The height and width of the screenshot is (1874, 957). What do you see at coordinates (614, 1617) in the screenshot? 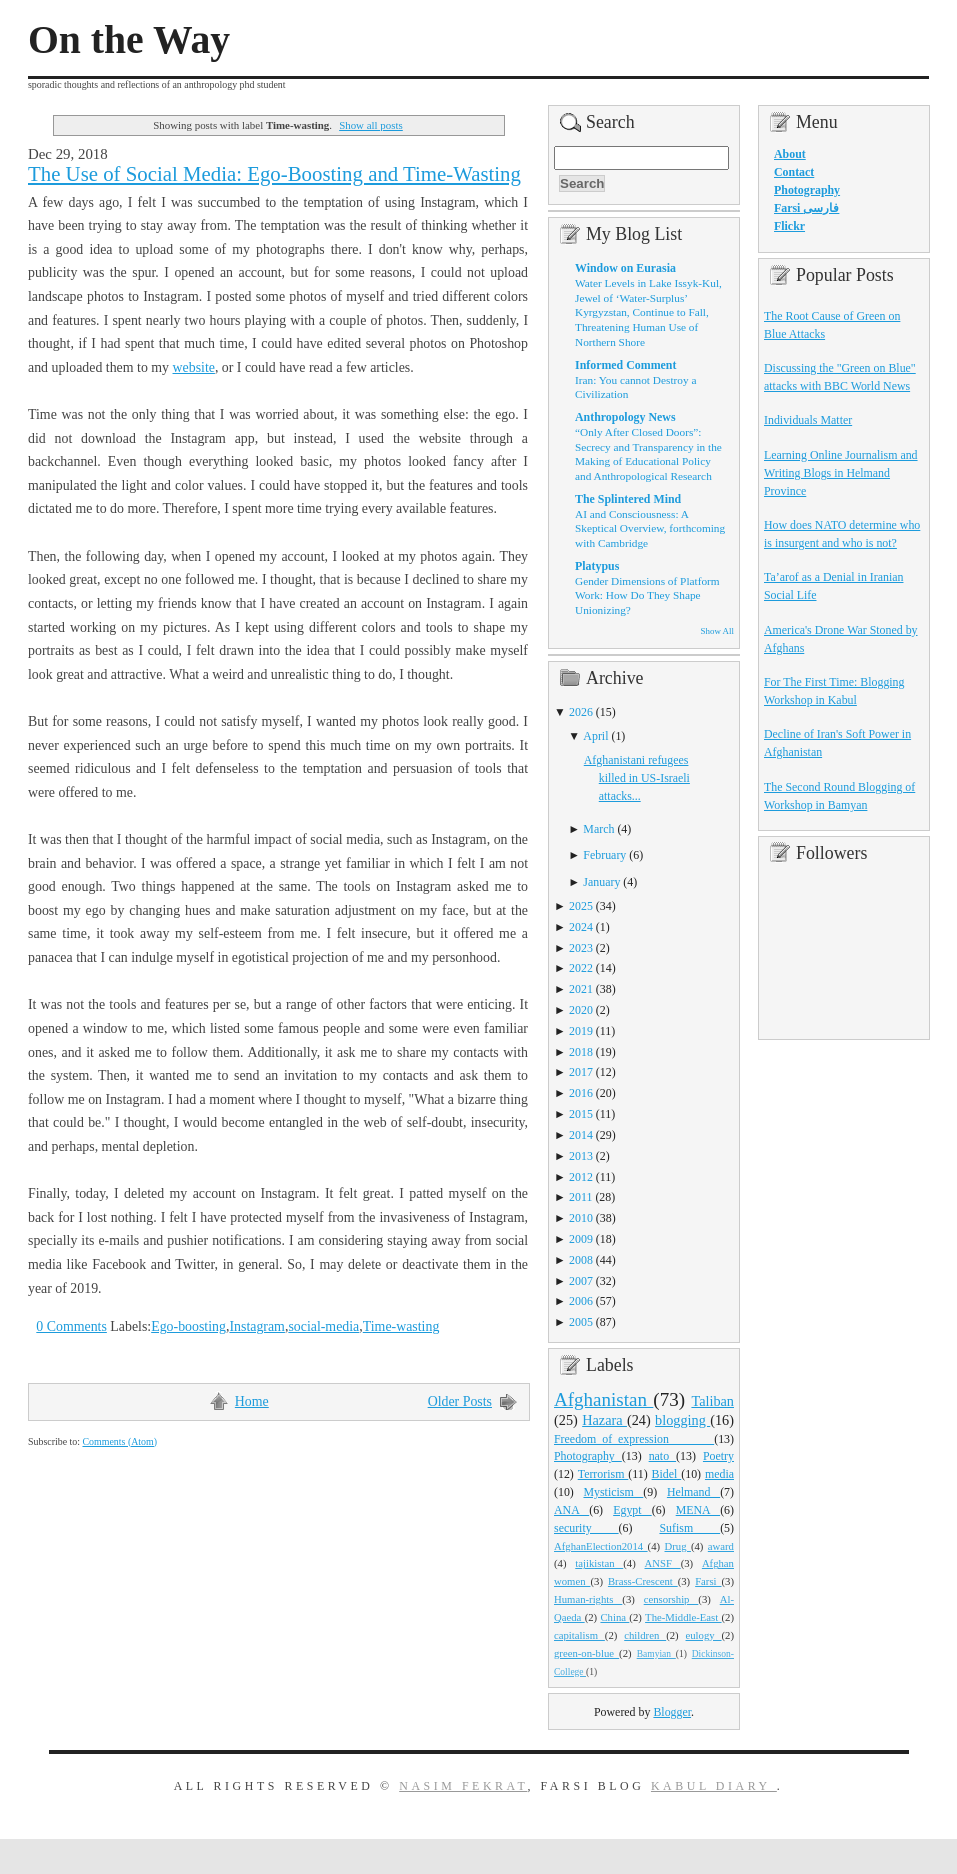
I see `China` at bounding box center [614, 1617].